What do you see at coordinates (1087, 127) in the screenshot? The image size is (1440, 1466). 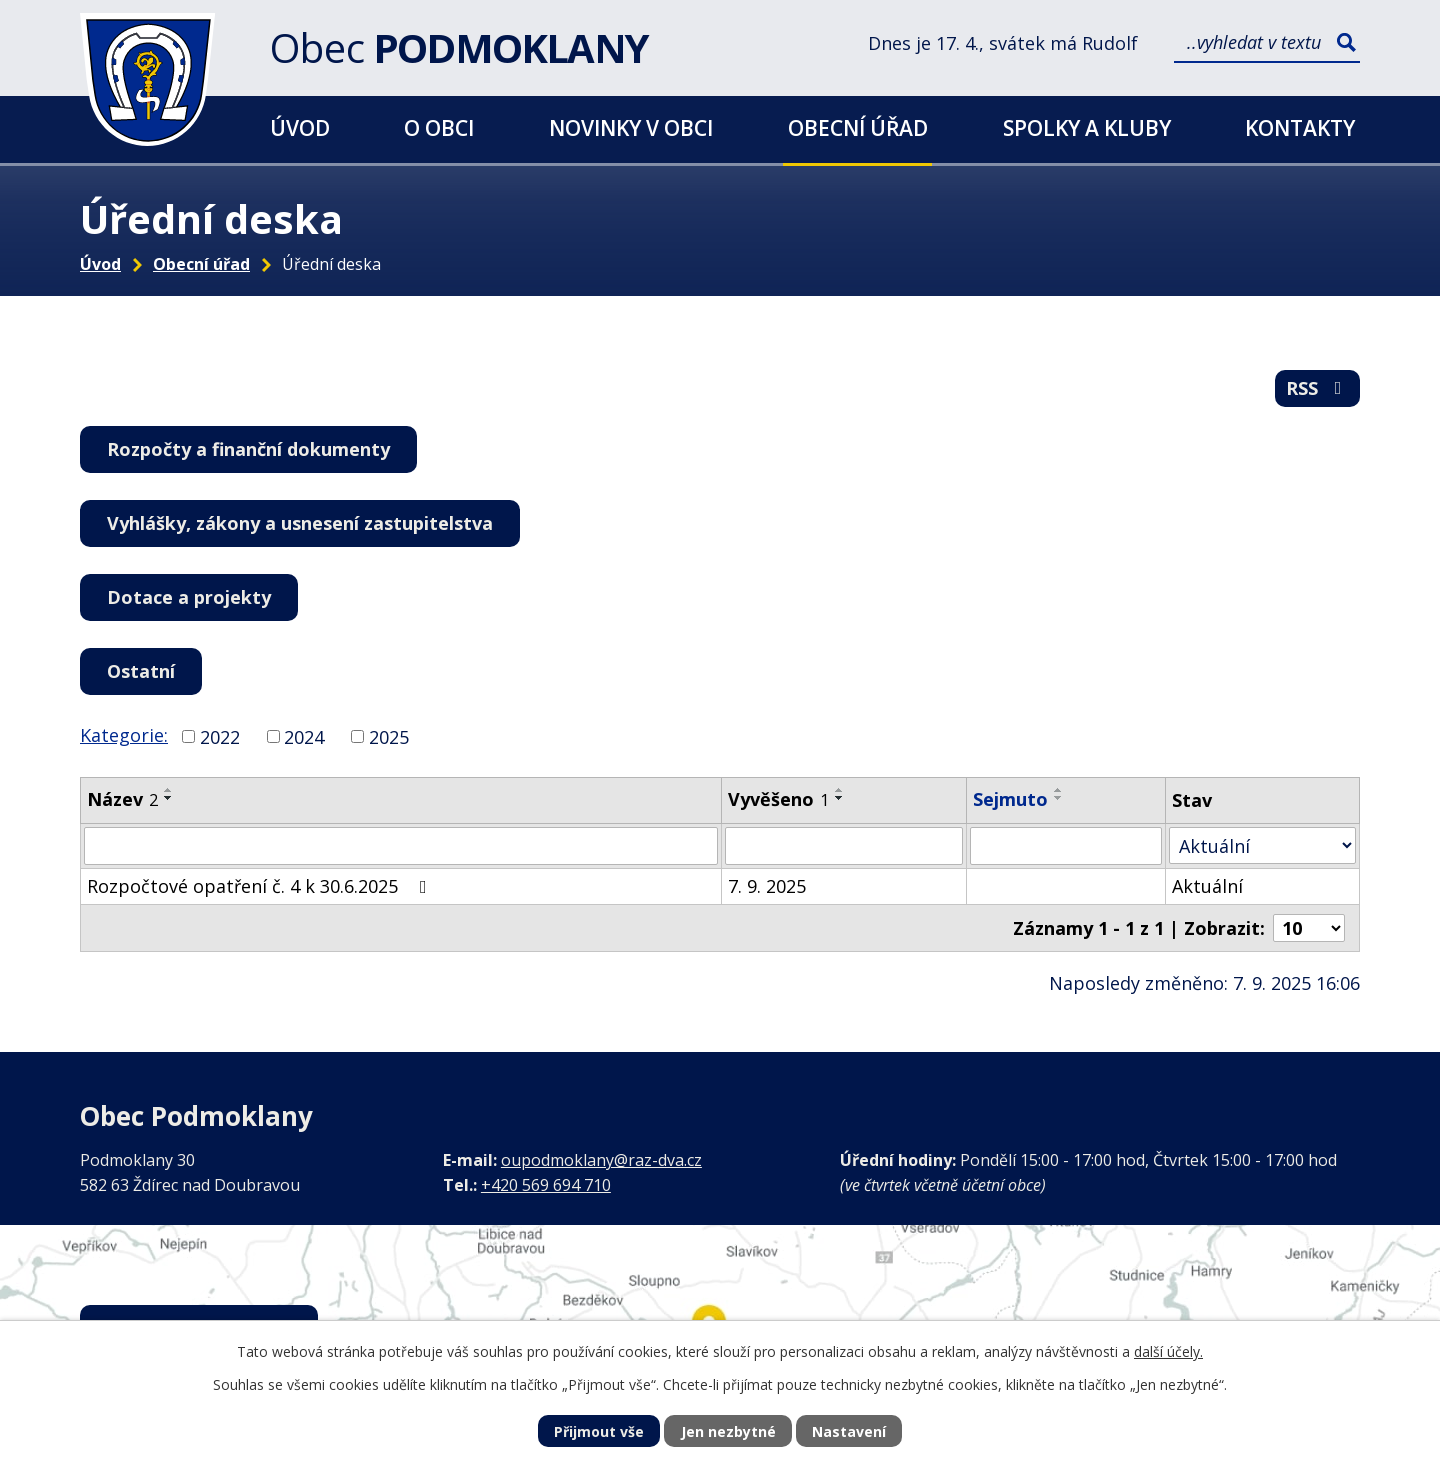 I see `Spolky a kluby` at bounding box center [1087, 127].